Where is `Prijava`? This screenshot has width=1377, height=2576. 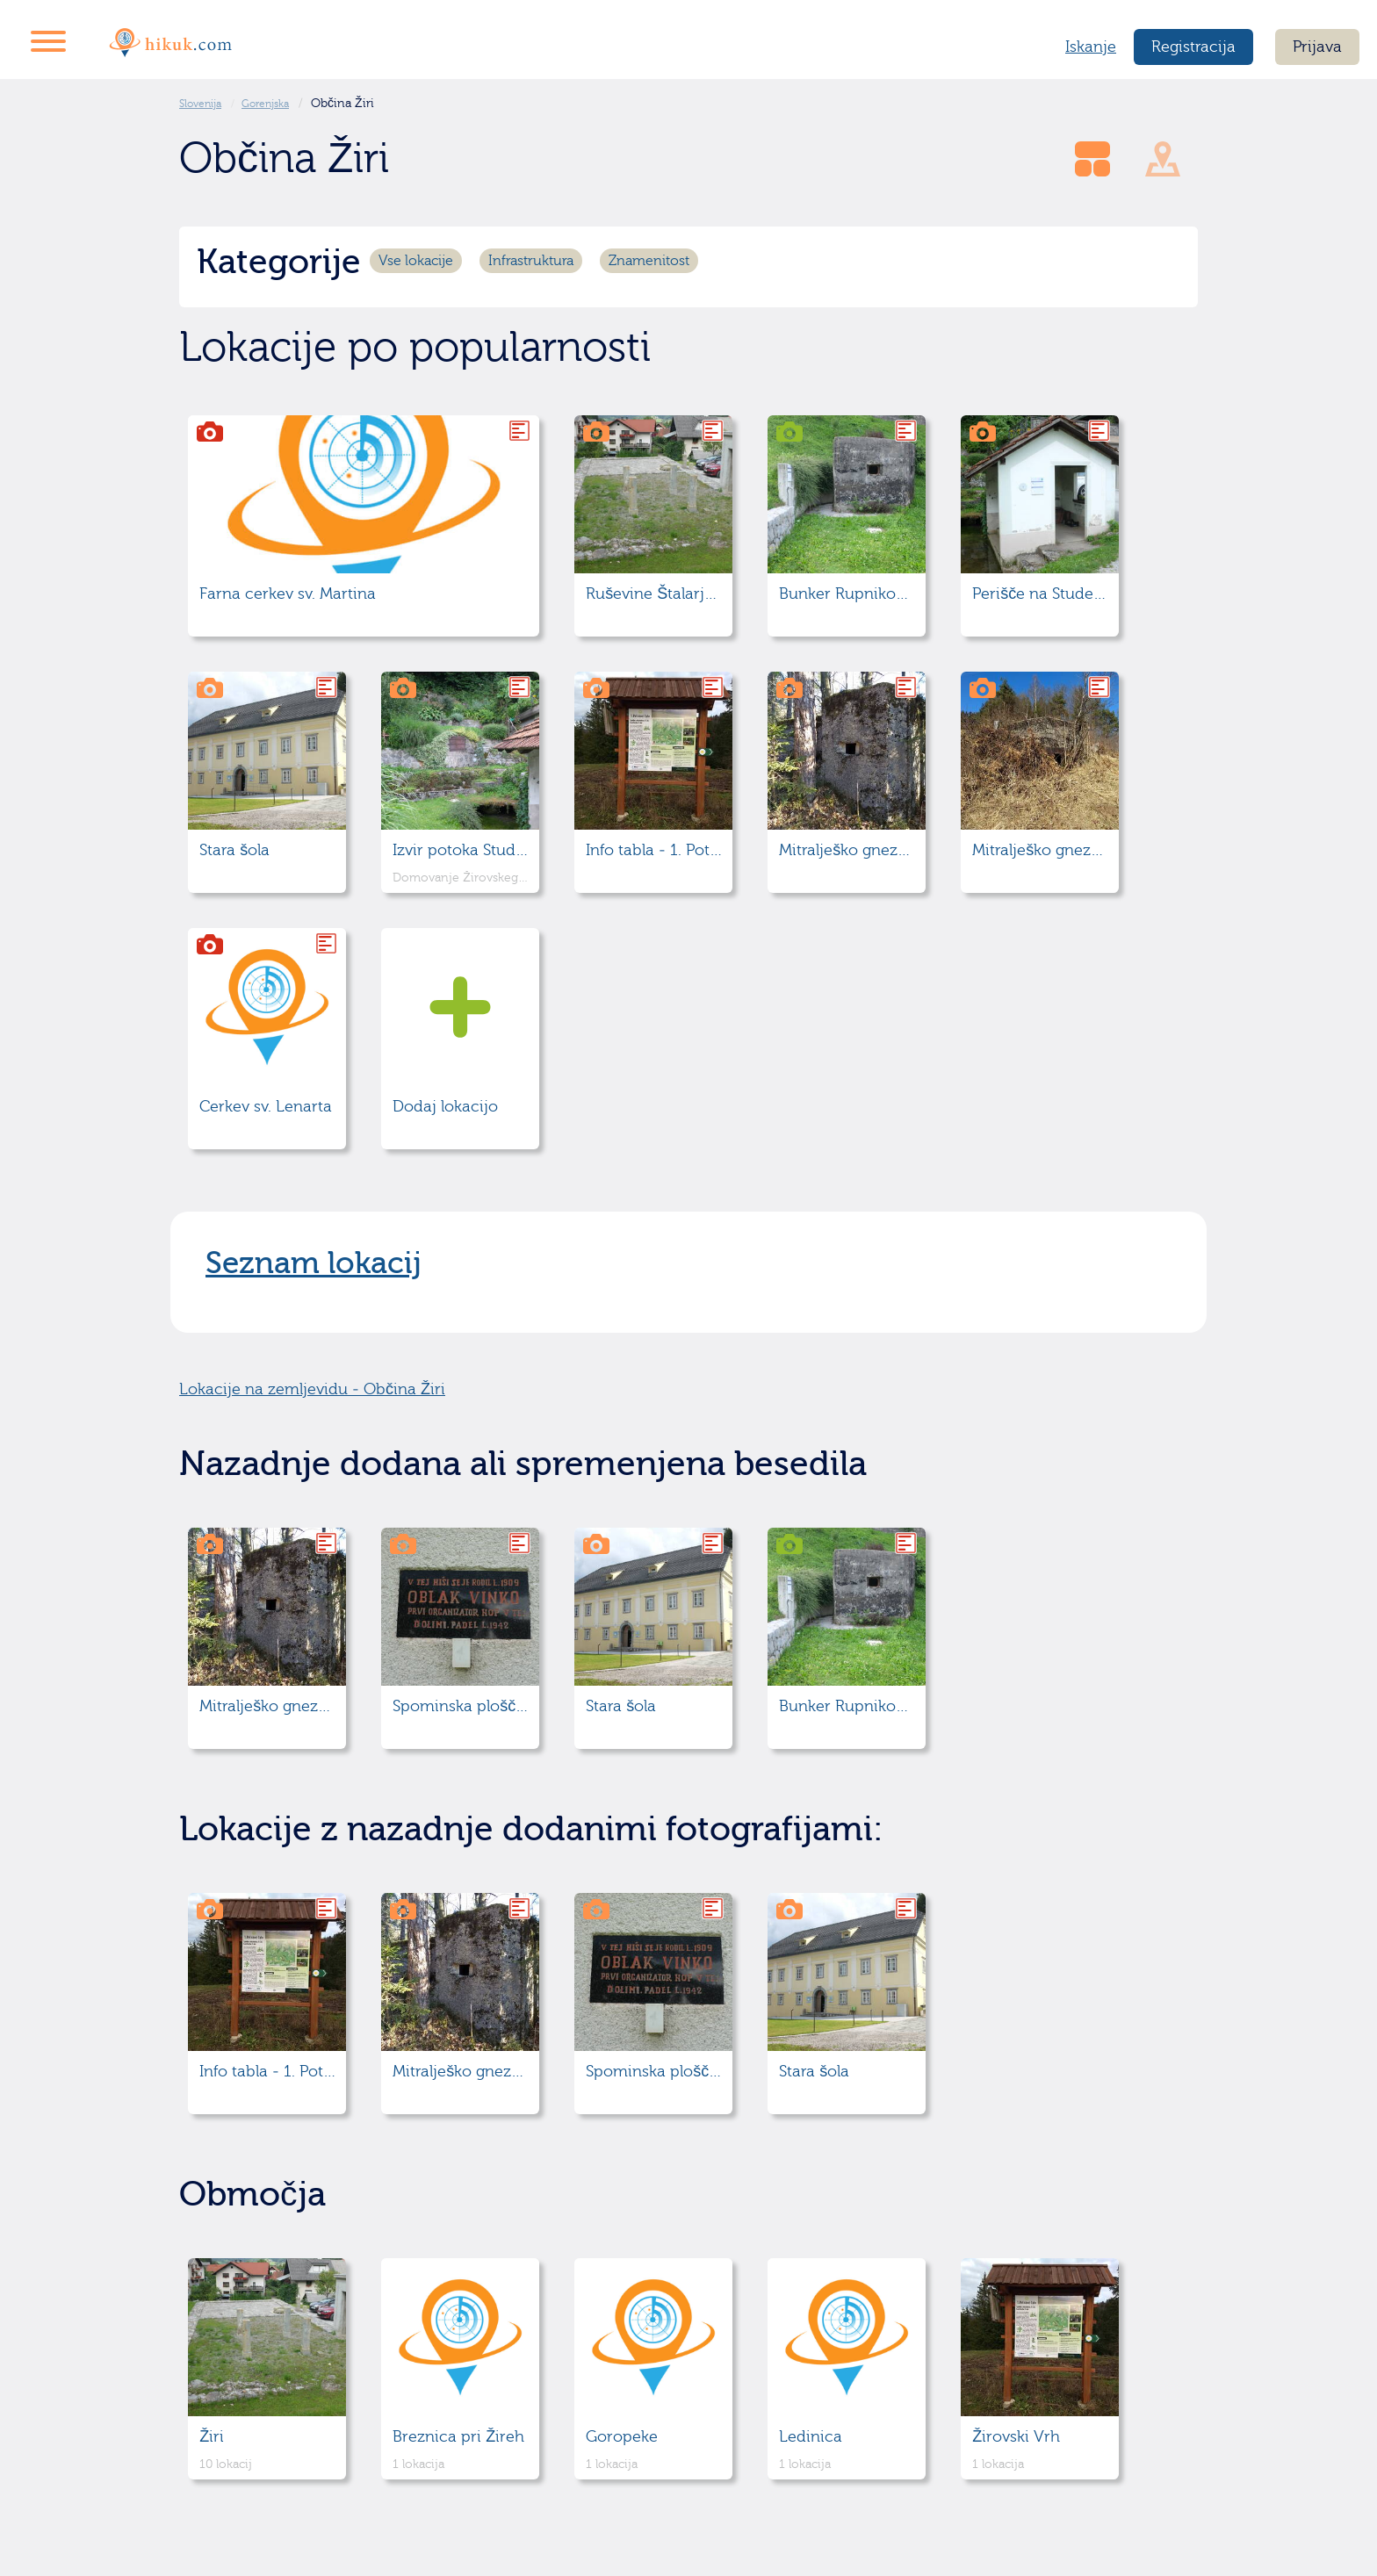
Prijava is located at coordinates (1317, 47).